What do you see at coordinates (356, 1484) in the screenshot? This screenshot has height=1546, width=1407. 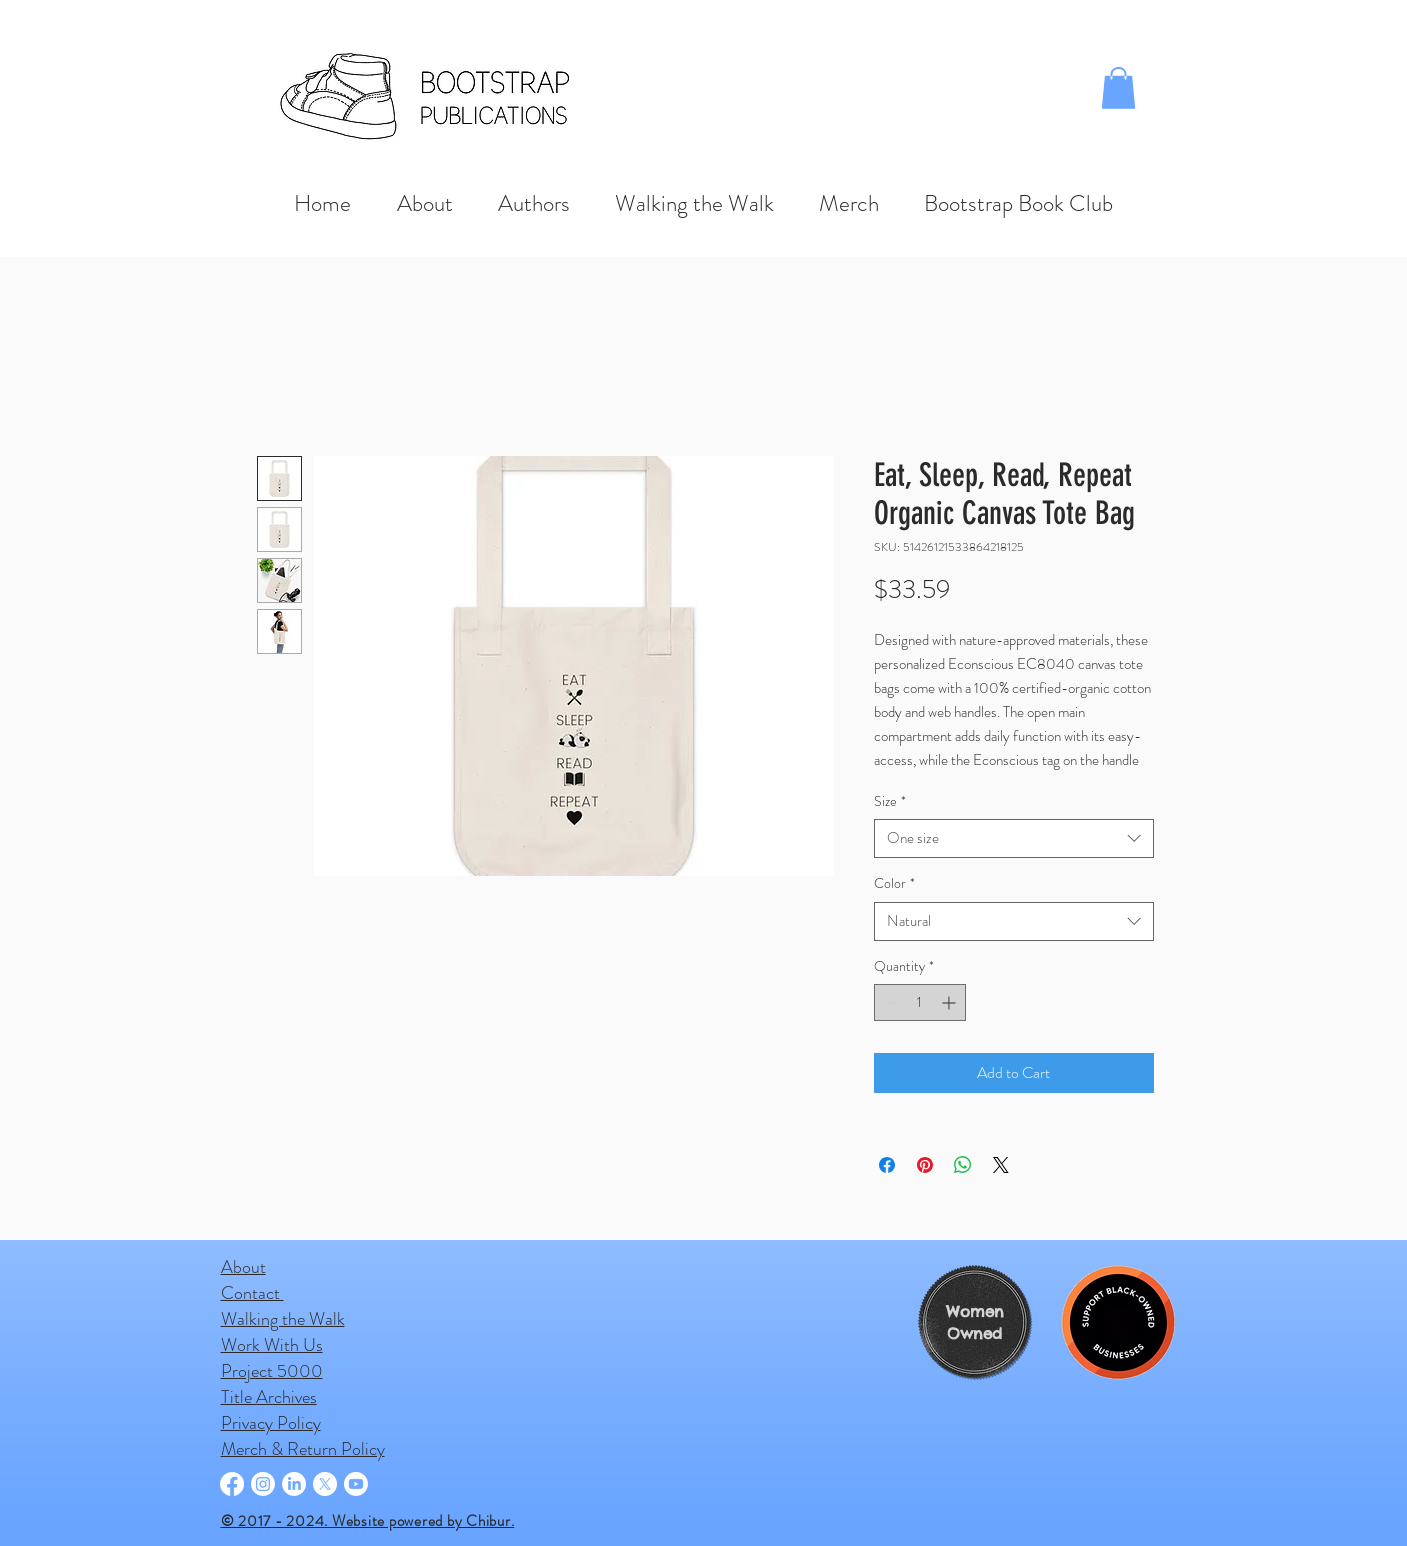 I see `[Youtube]` at bounding box center [356, 1484].